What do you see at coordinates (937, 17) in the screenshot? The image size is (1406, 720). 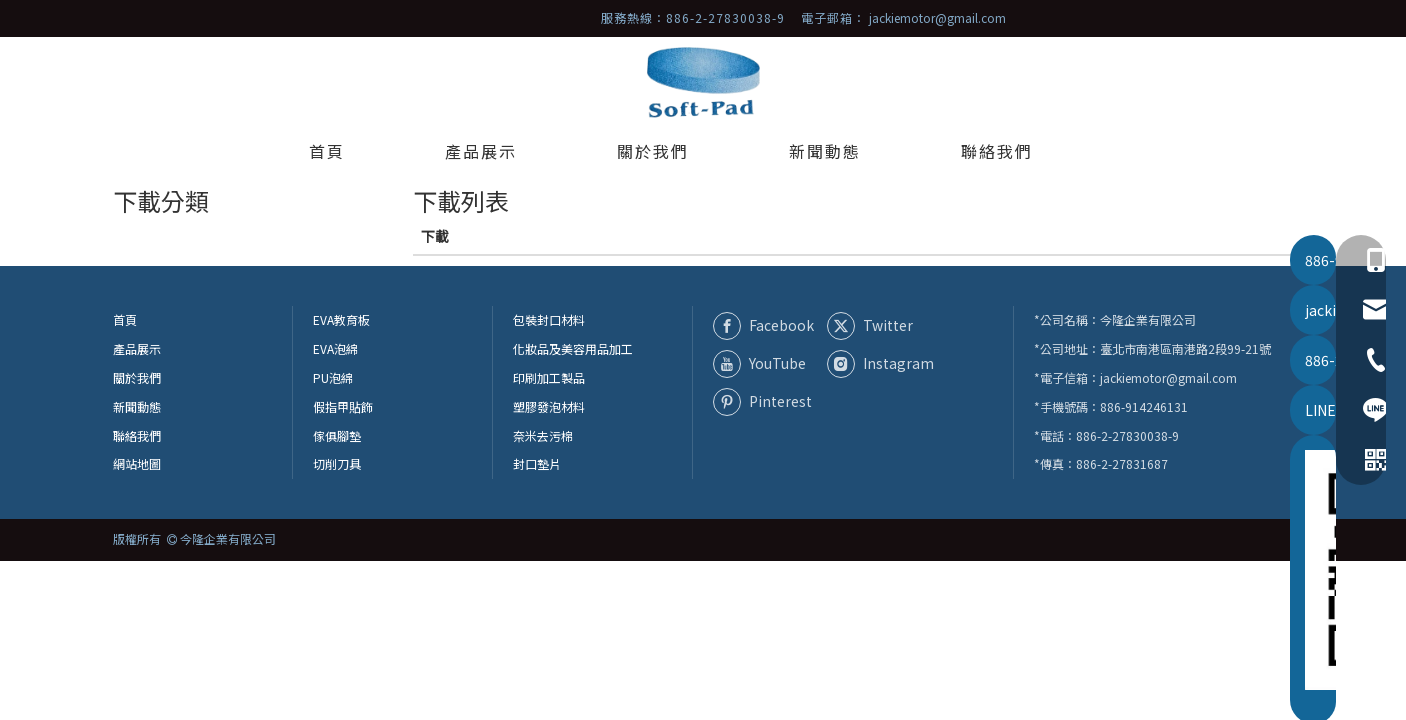 I see `jackiemotor@gmail.com` at bounding box center [937, 17].